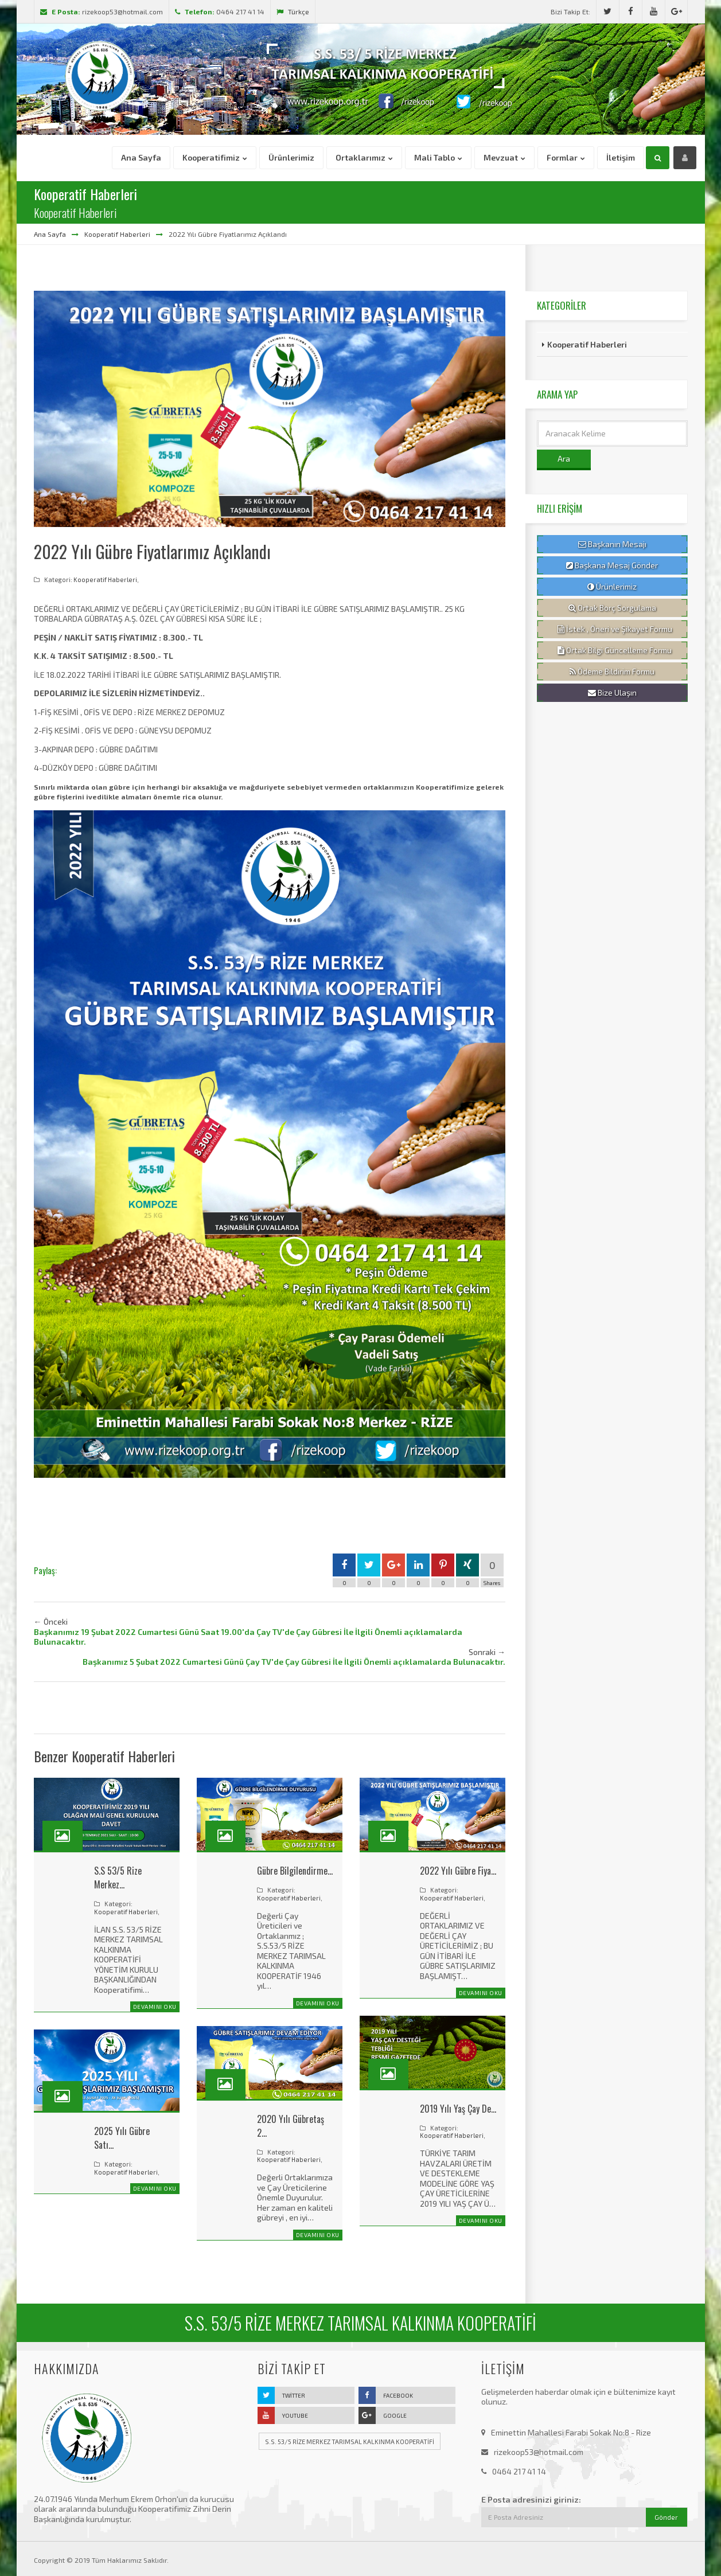 This screenshot has width=721, height=2576. Describe the element at coordinates (117, 234) in the screenshot. I see `Kooperatif Haberleri` at that location.